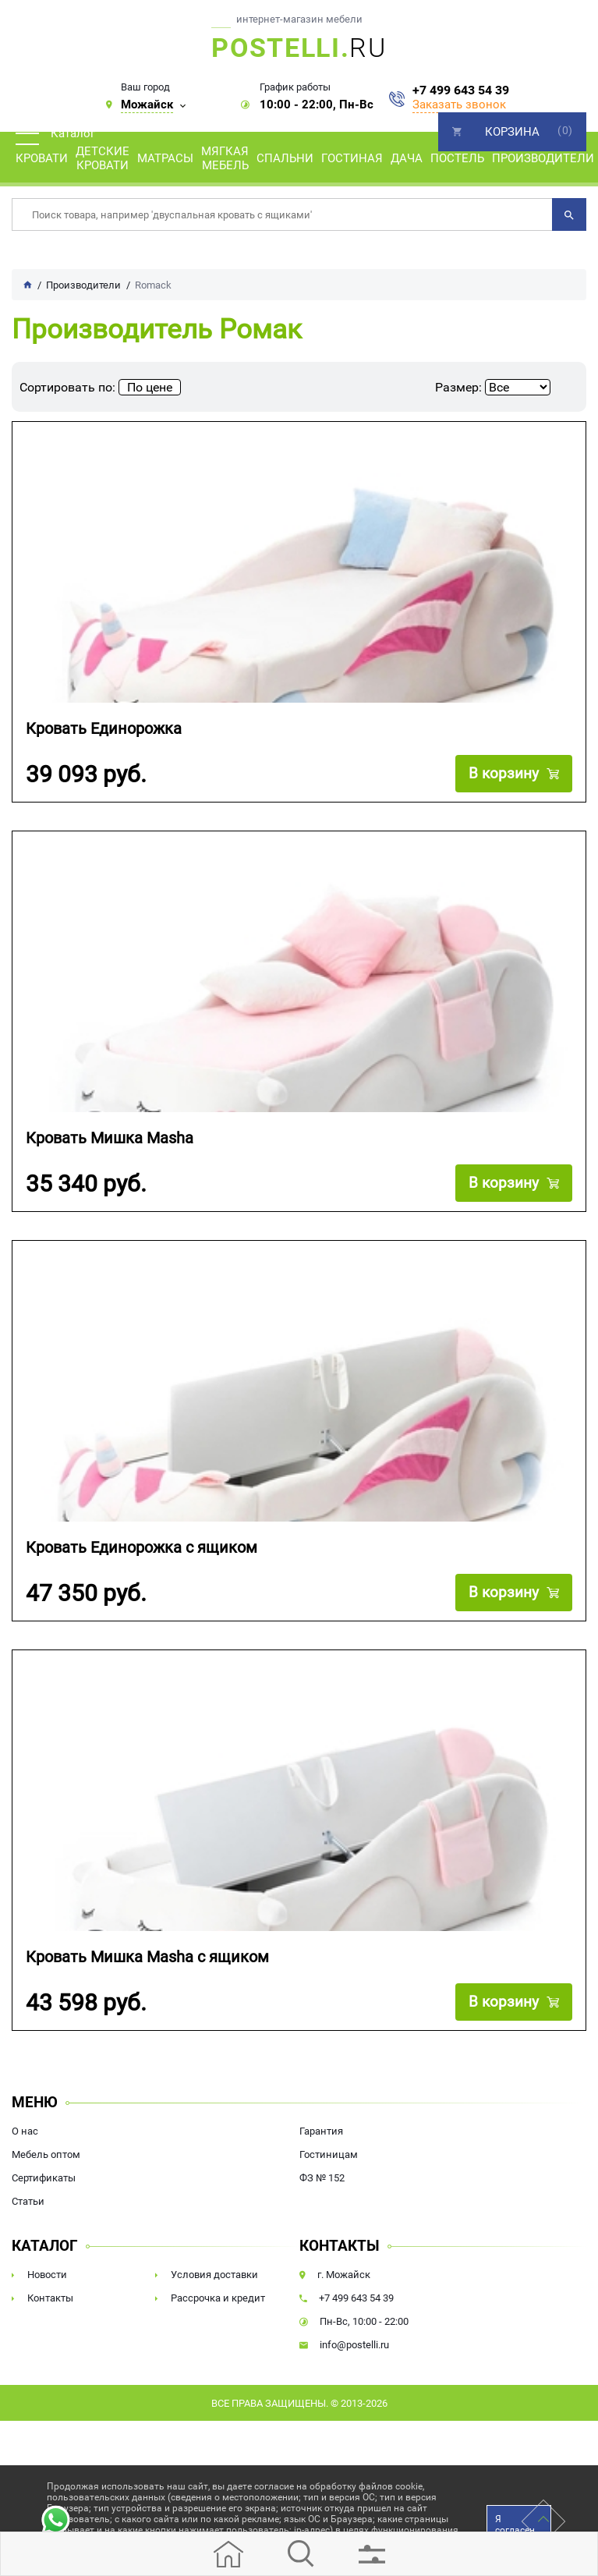 This screenshot has width=598, height=2576. Describe the element at coordinates (102, 158) in the screenshot. I see `Детские кровати` at that location.